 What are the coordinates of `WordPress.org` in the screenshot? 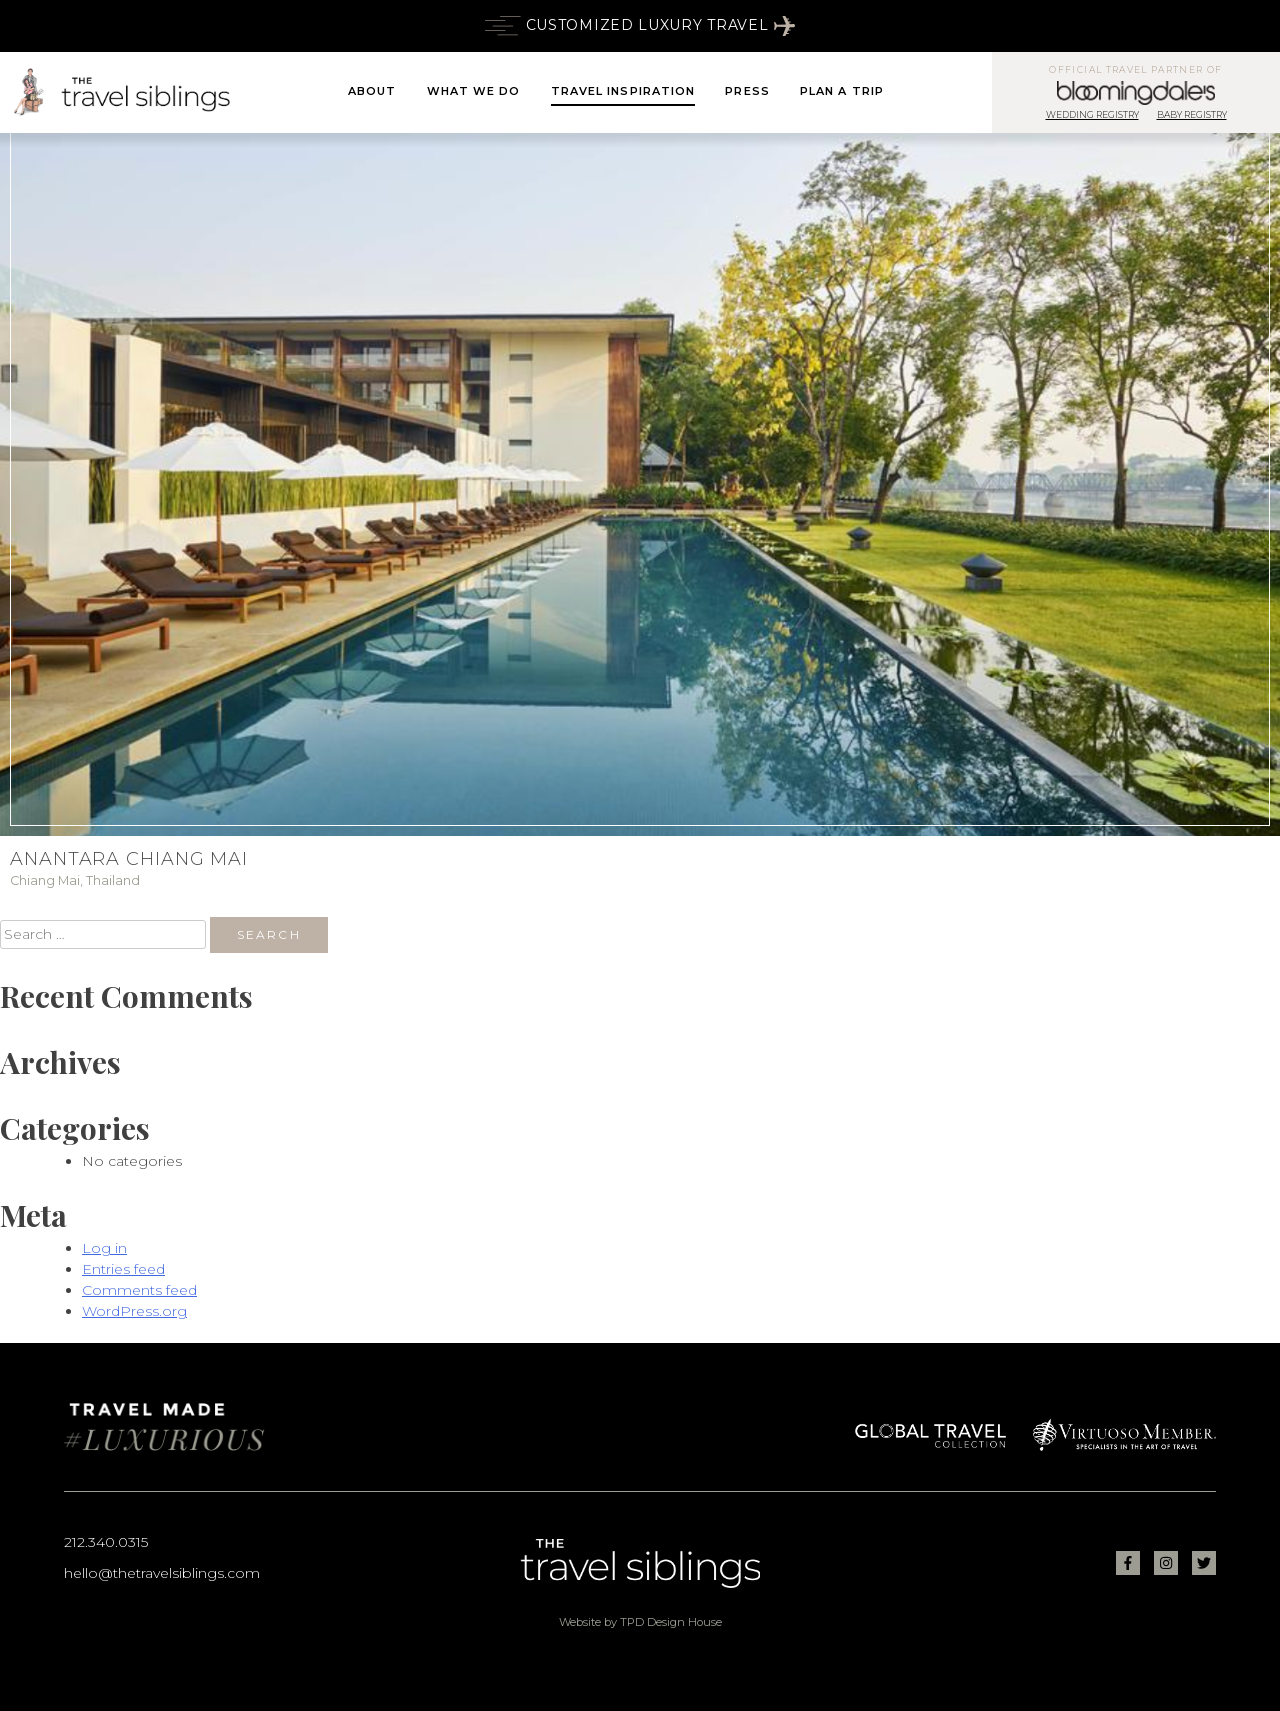 It's located at (134, 1311).